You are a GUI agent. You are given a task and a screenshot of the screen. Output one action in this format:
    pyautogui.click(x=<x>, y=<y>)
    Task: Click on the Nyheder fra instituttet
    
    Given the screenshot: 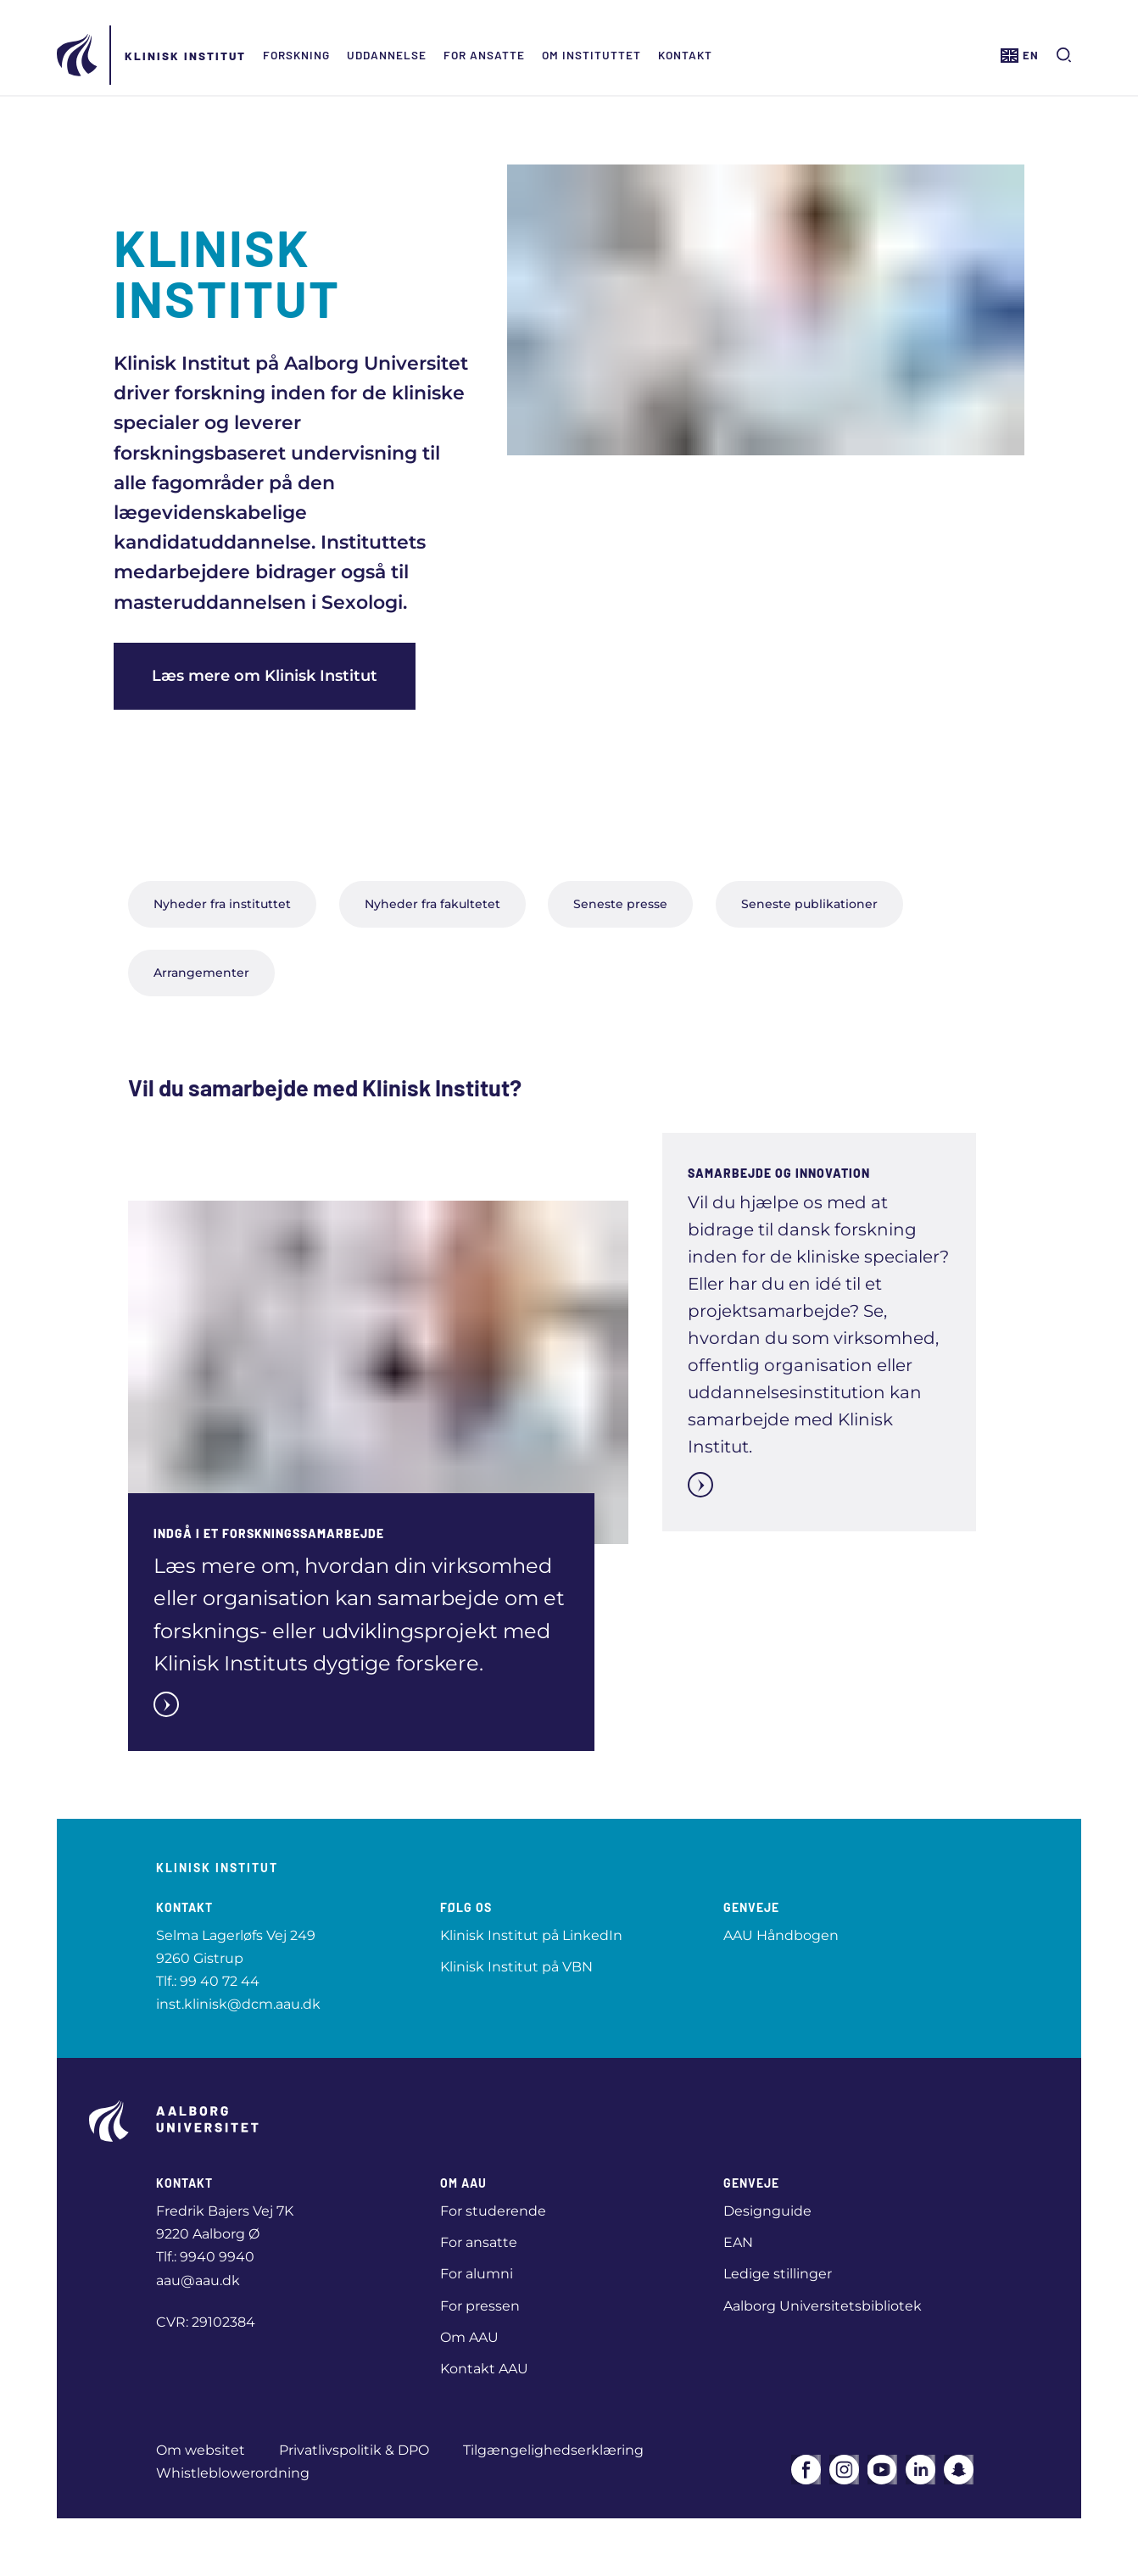 What is the action you would take?
    pyautogui.click(x=222, y=904)
    